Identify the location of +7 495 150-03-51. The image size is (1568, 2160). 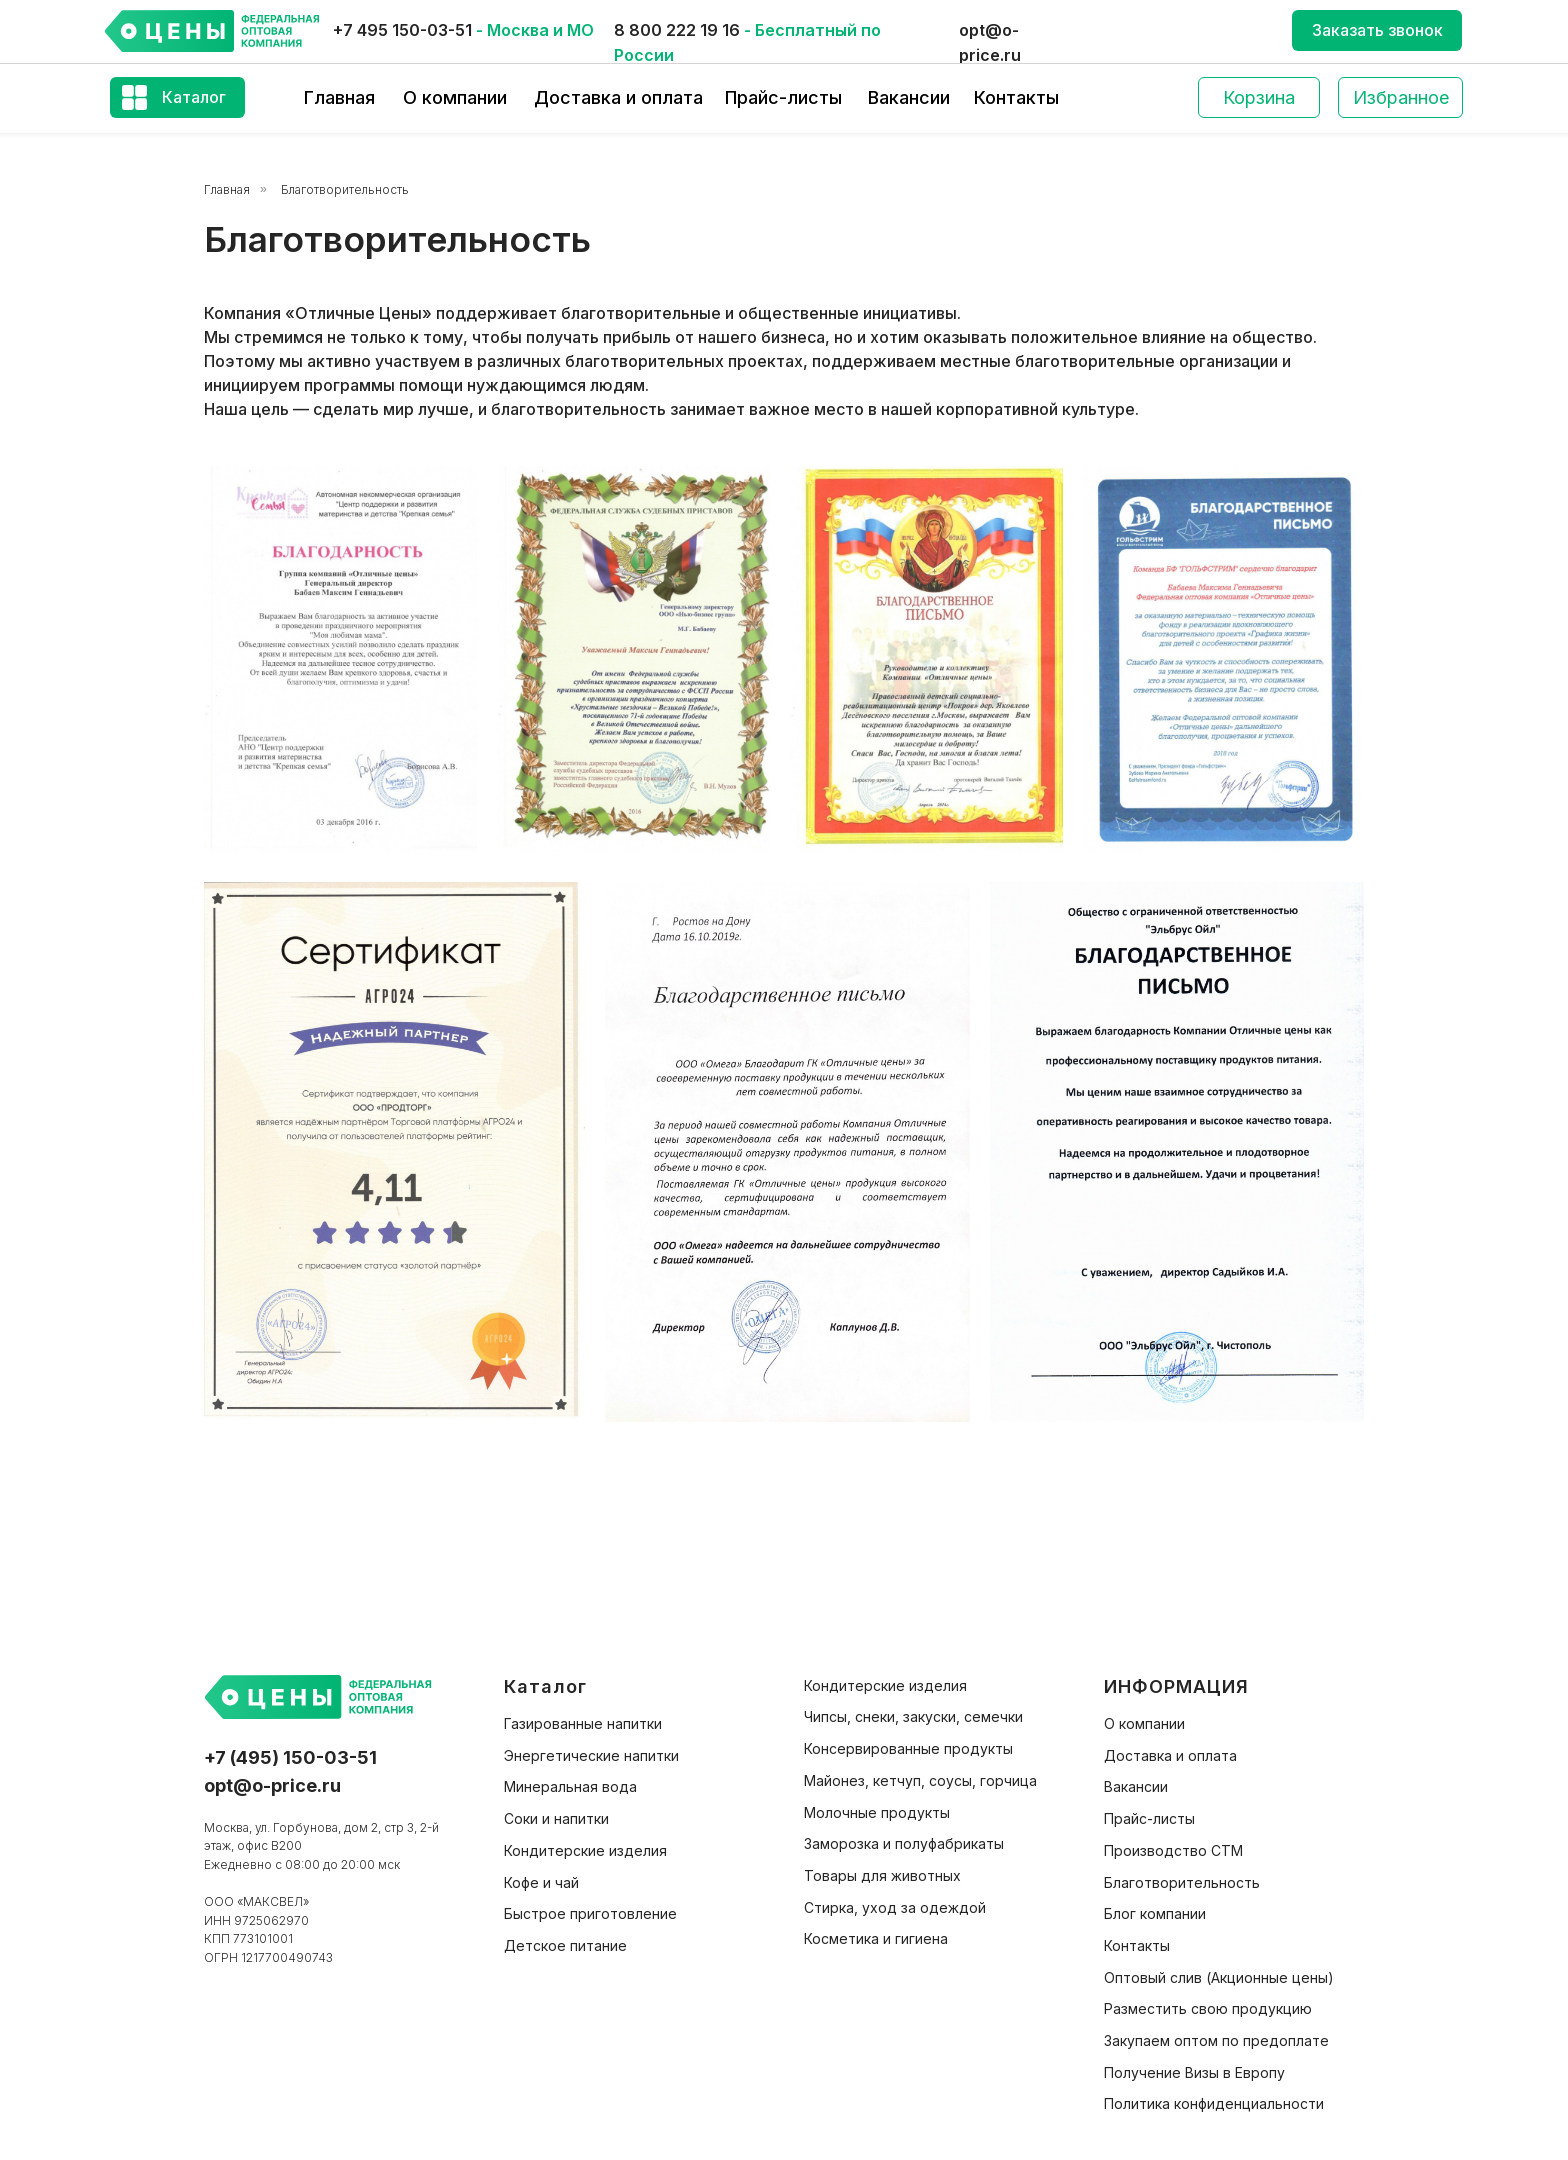
(402, 30).